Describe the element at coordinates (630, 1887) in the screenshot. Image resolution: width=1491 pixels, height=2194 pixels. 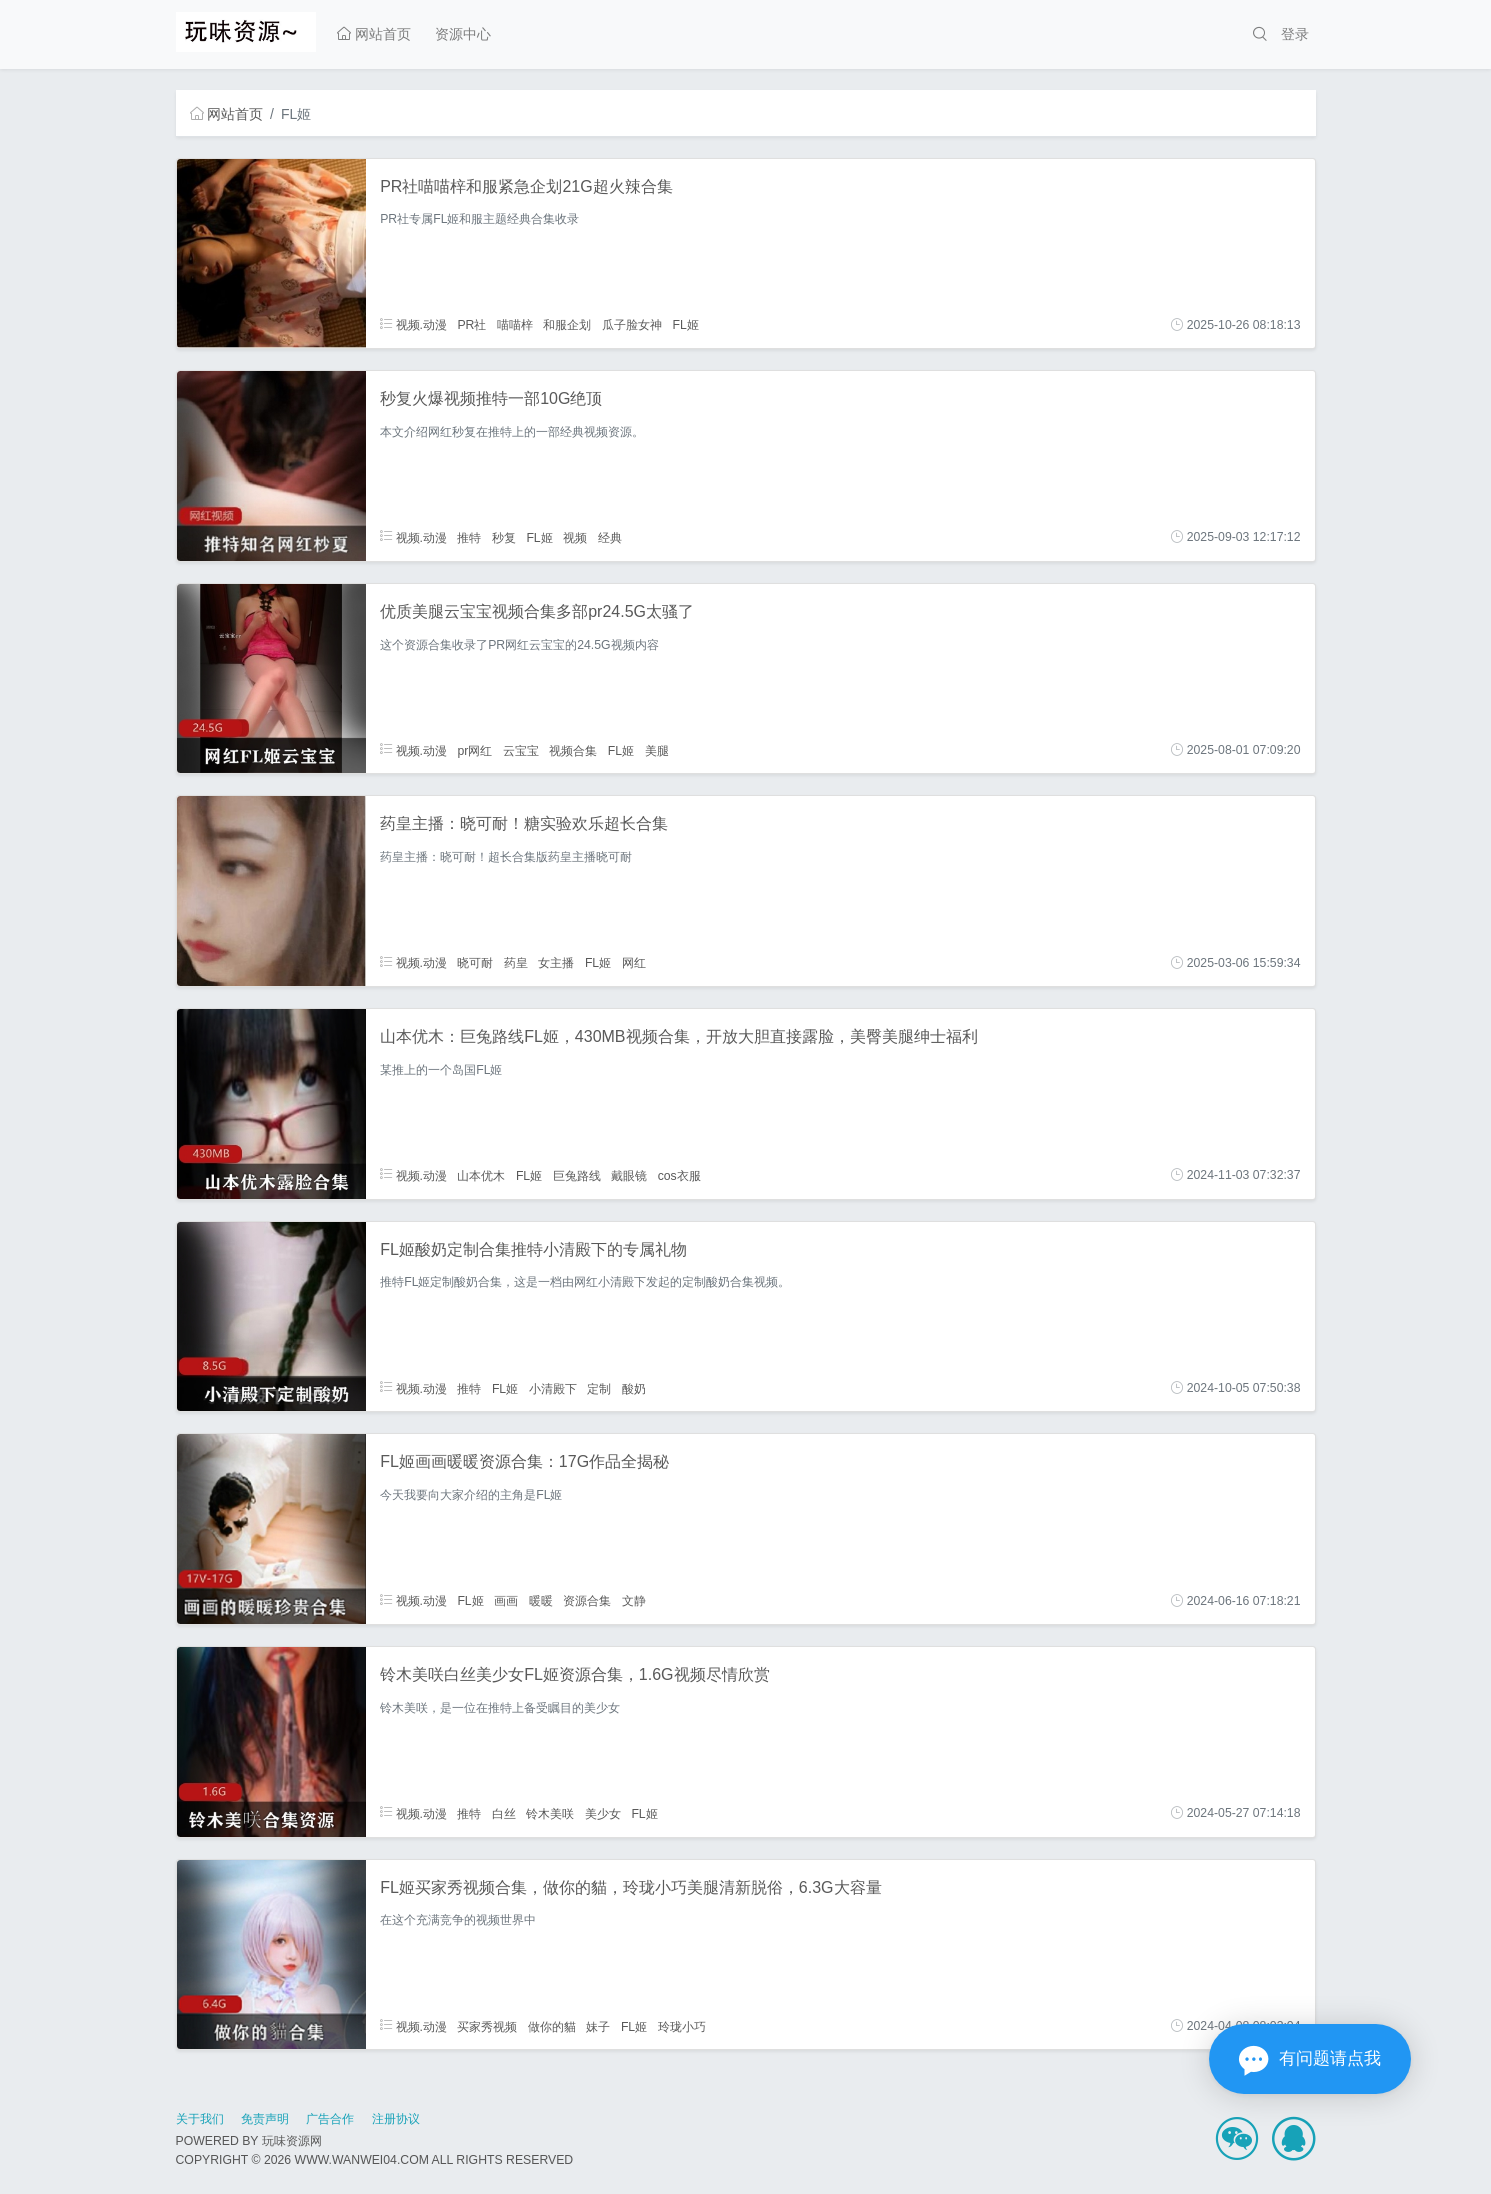
I see `FL姬买家秀视频合集，做你的貓，玲珑小巧美腿清新脱俗，6.3G大容量` at that location.